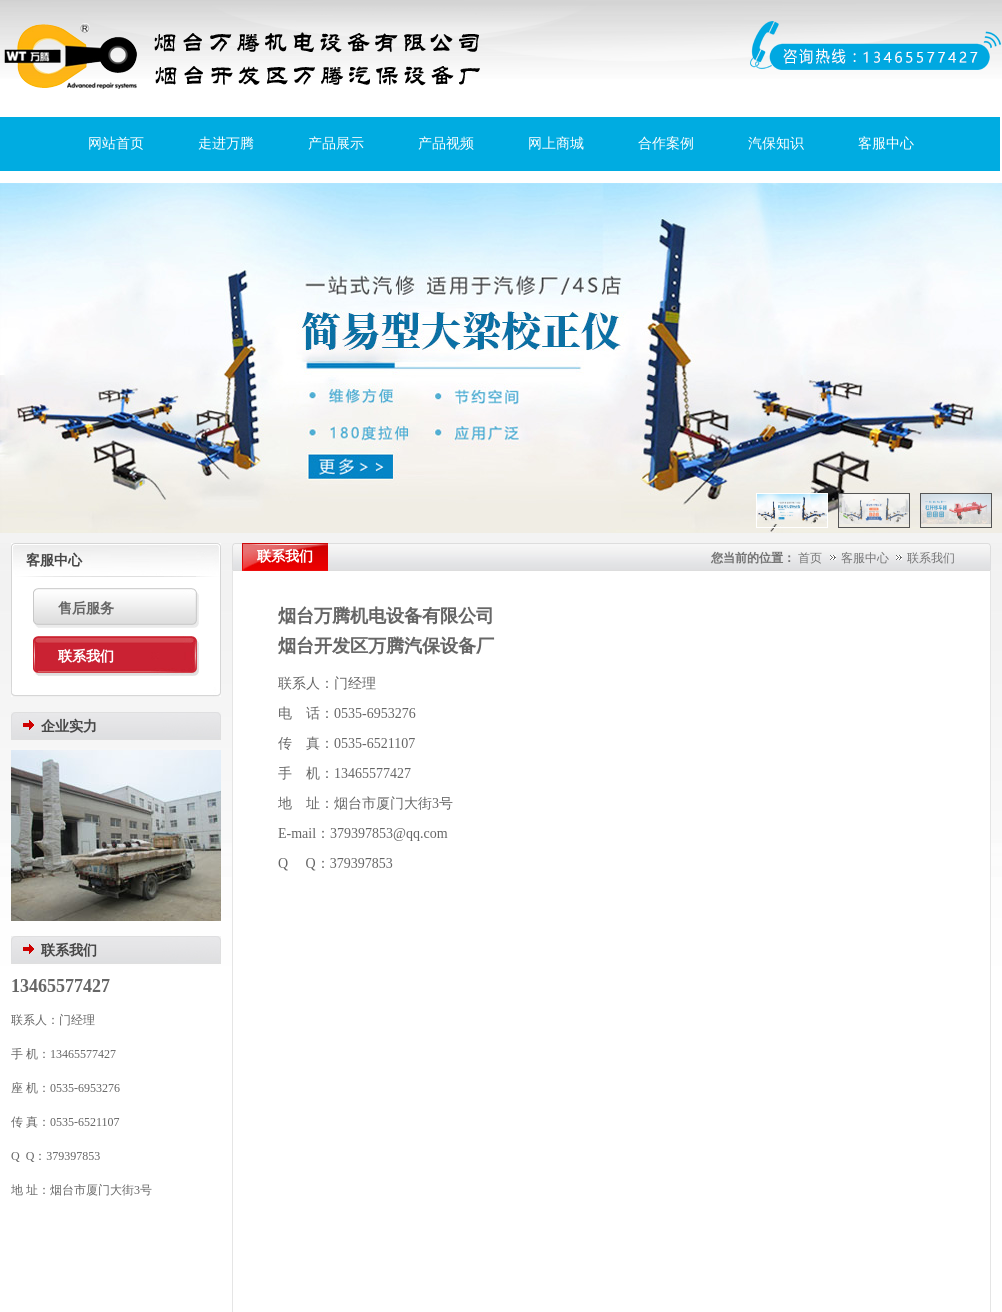  I want to click on 产品展示, so click(336, 143).